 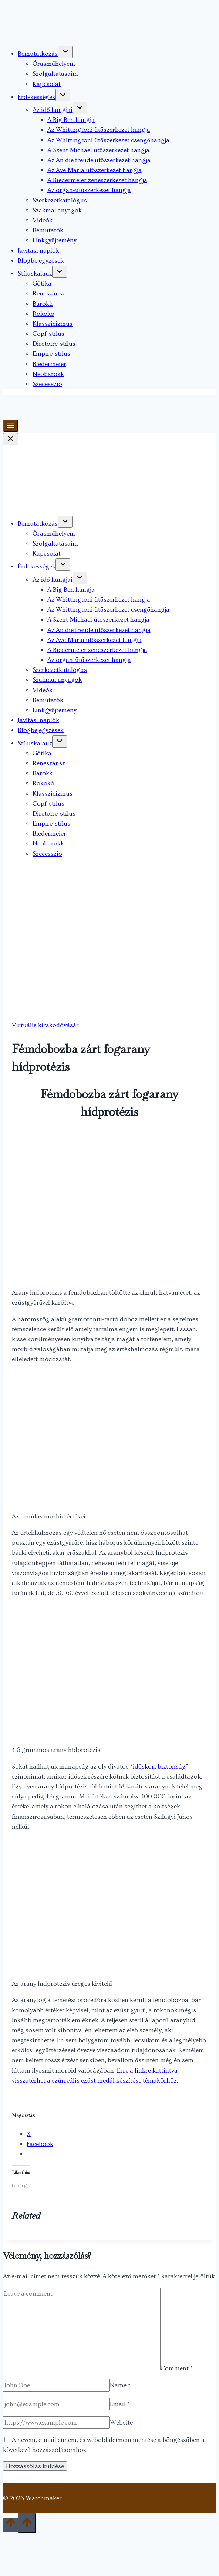 What do you see at coordinates (43, 313) in the screenshot?
I see `Rokokó` at bounding box center [43, 313].